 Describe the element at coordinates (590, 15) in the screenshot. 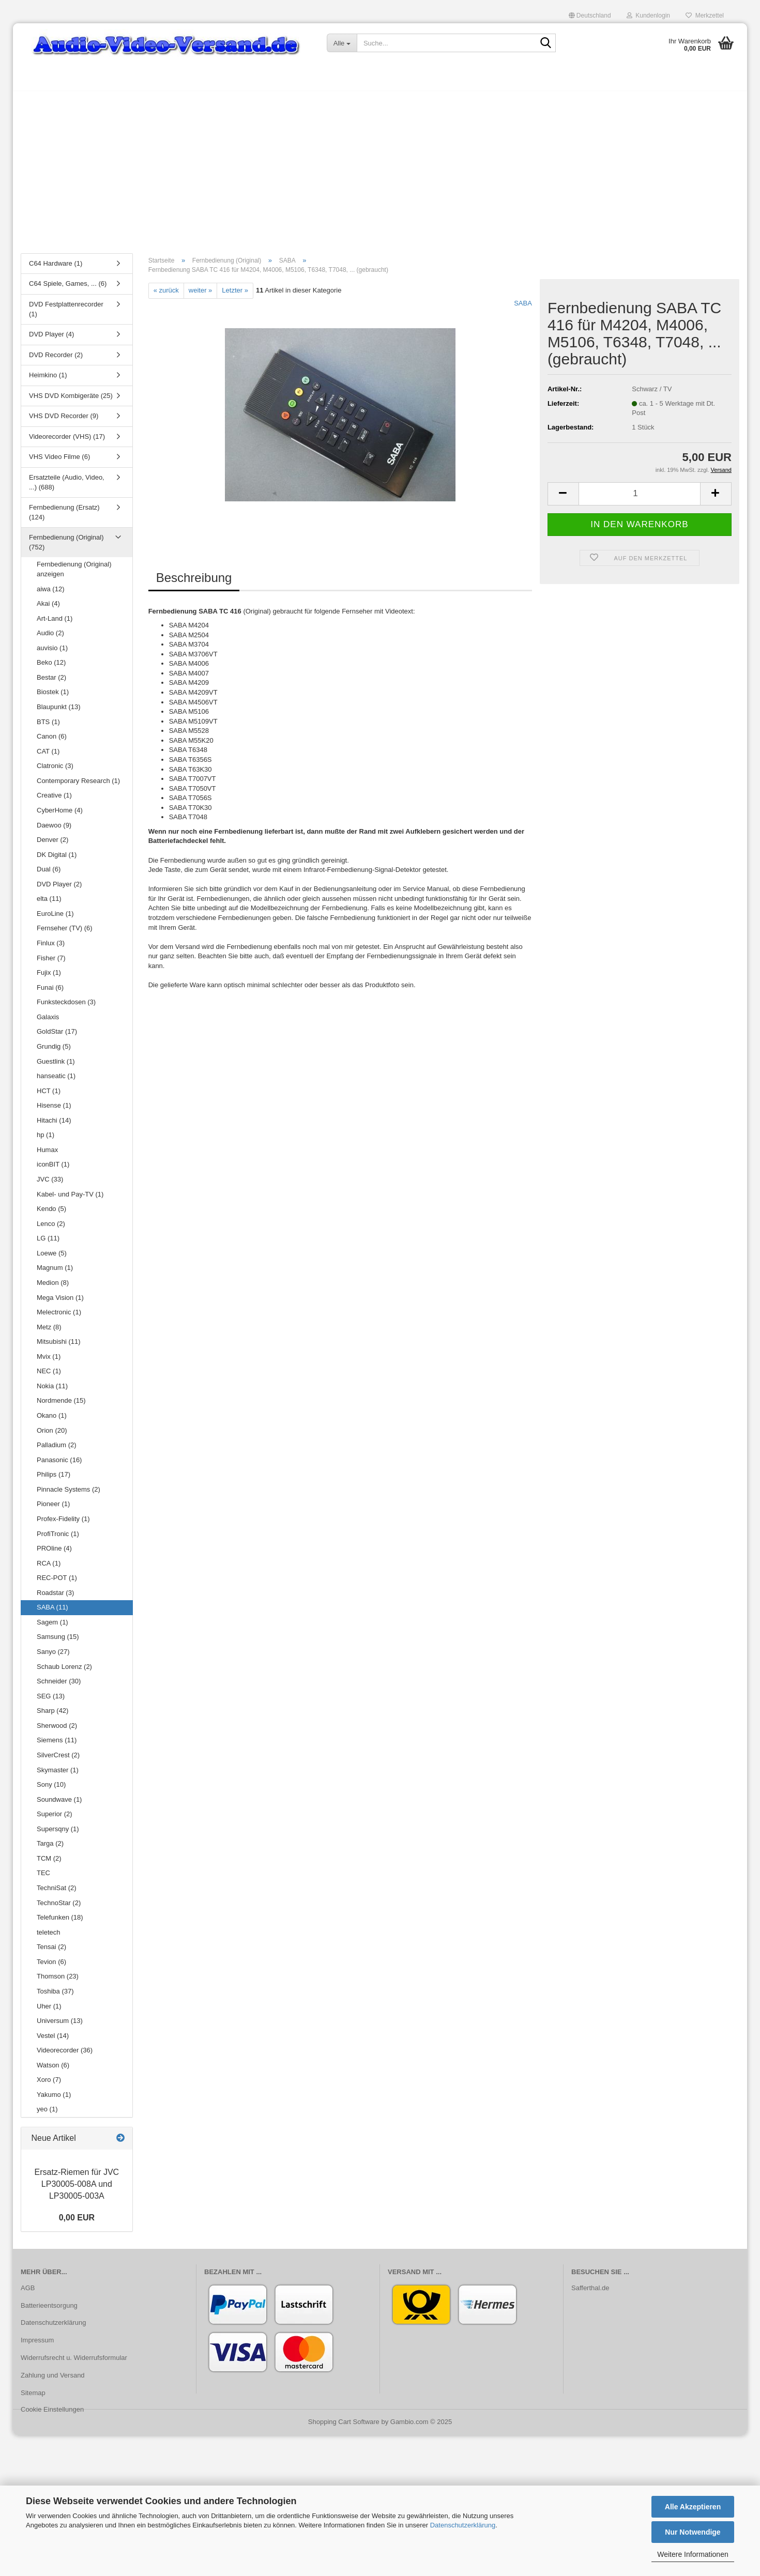

I see `[button]` at that location.